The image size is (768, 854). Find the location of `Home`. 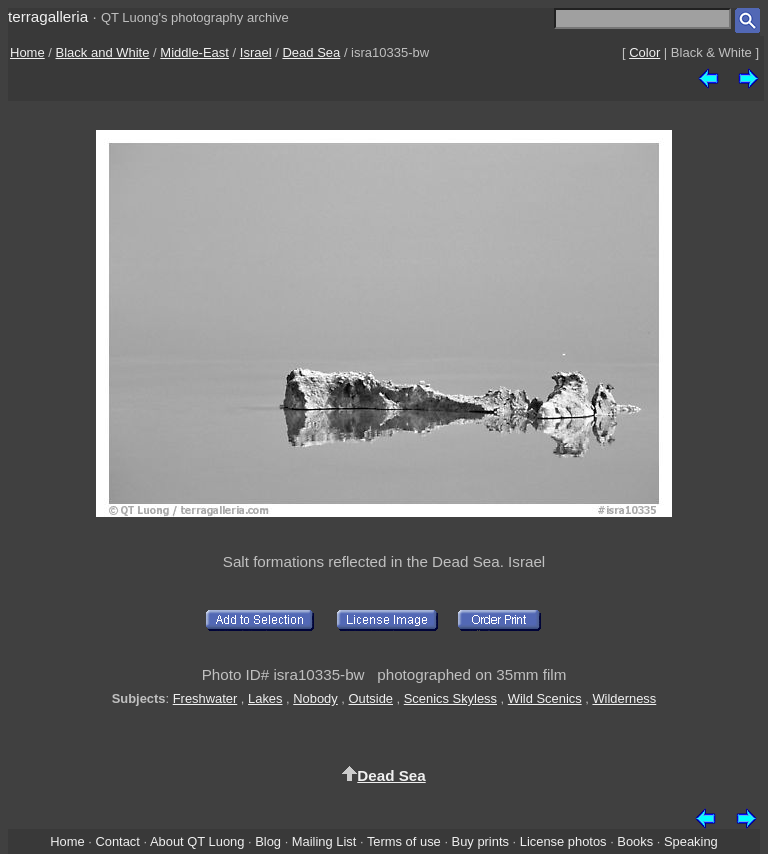

Home is located at coordinates (27, 52).